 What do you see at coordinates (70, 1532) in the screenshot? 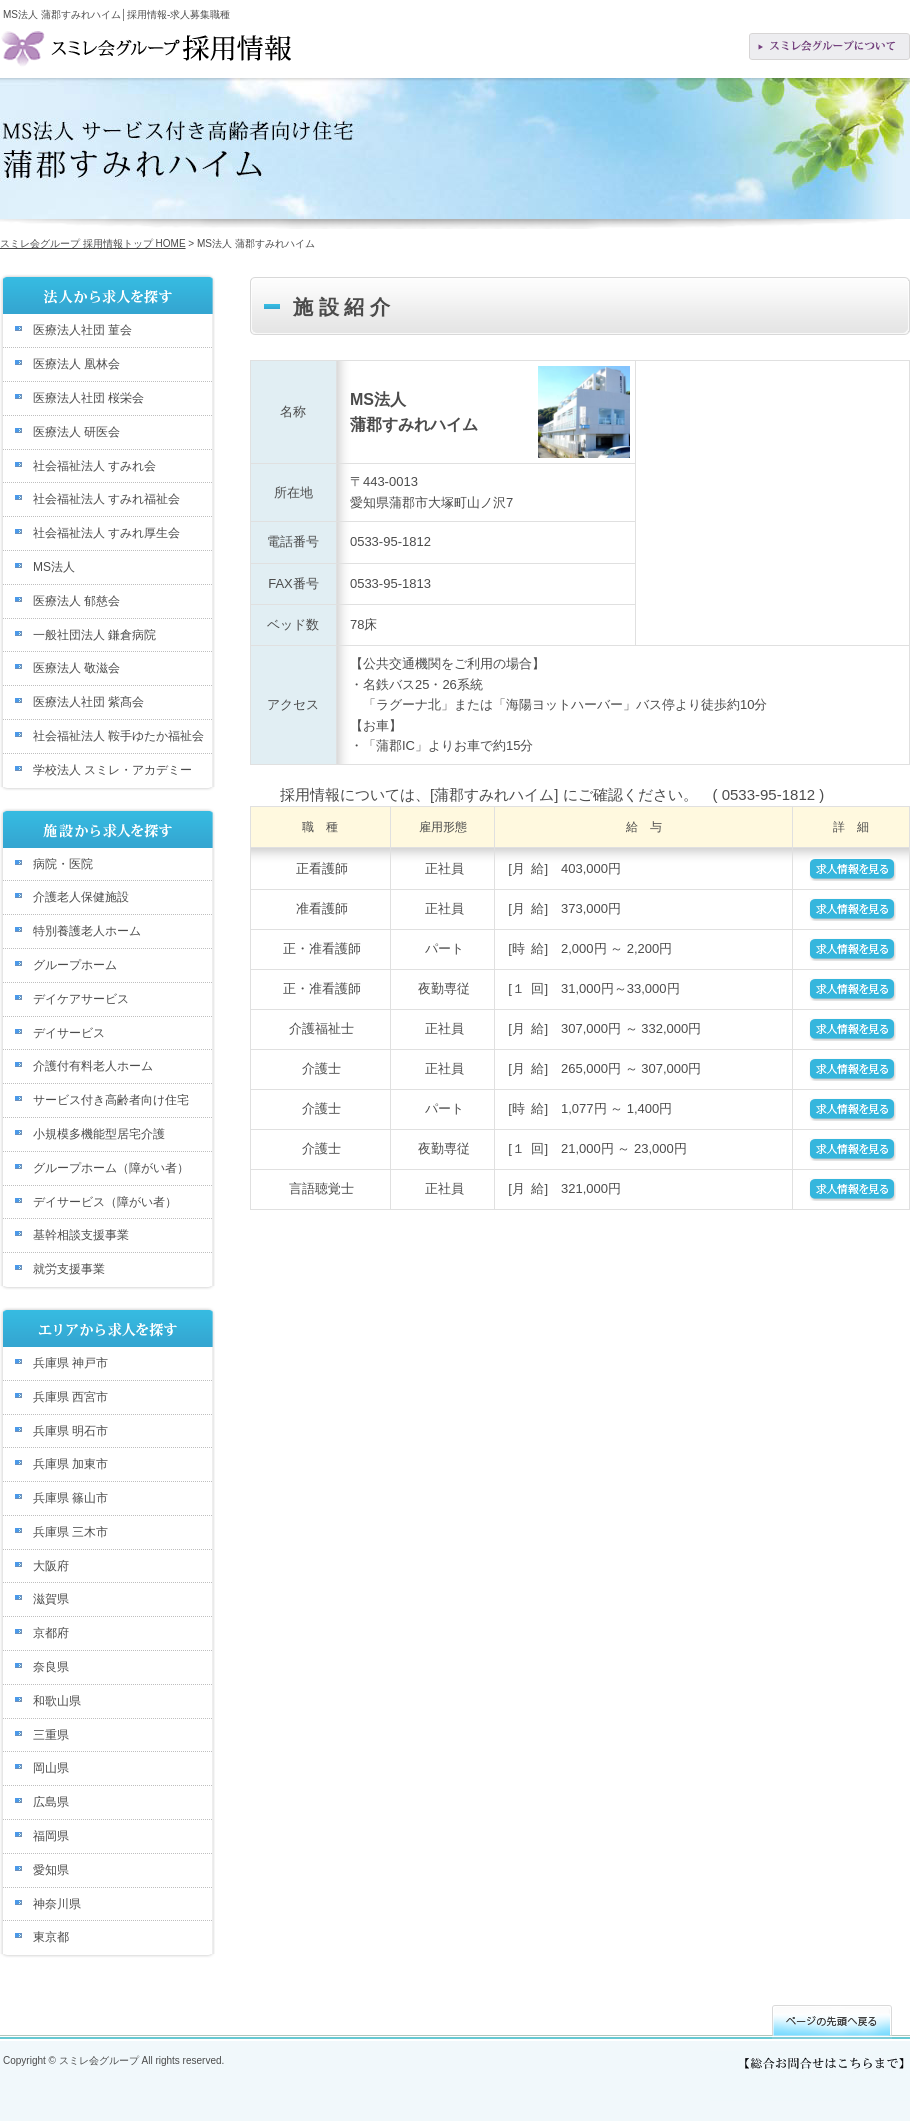
I see `兵庫県 三木市` at bounding box center [70, 1532].